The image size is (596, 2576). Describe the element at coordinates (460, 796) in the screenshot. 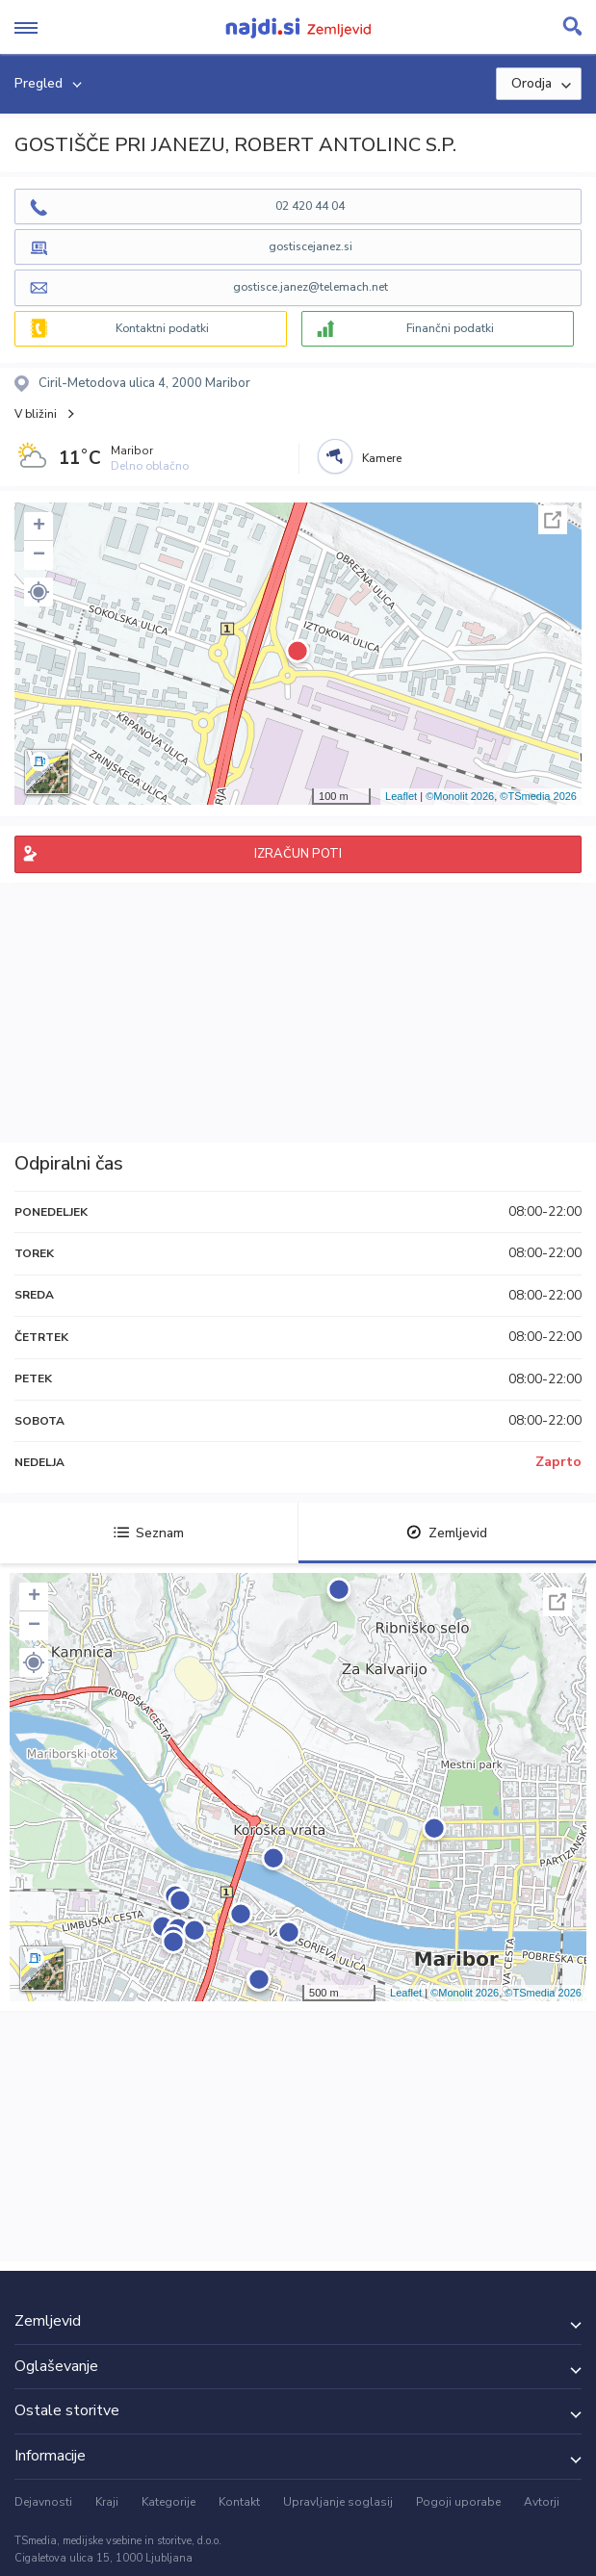

I see `©Monolit 2026` at that location.